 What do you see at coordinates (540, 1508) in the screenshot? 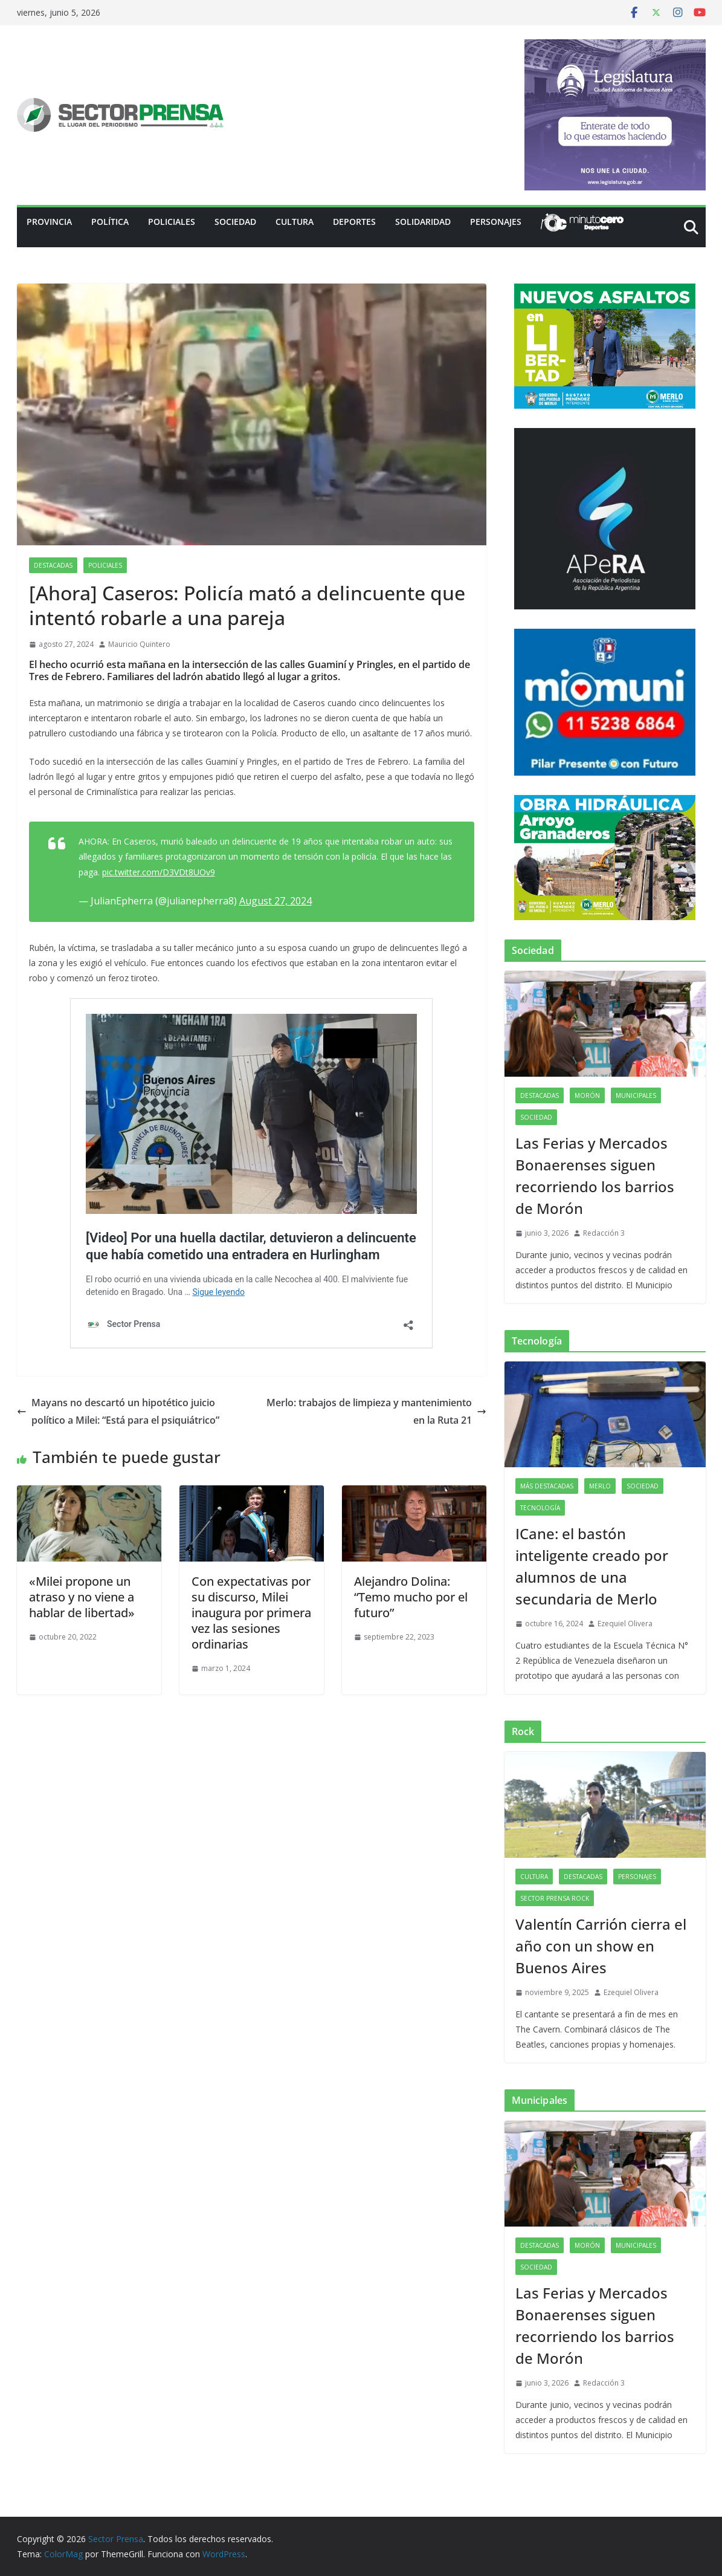
I see `Tecnología` at bounding box center [540, 1508].